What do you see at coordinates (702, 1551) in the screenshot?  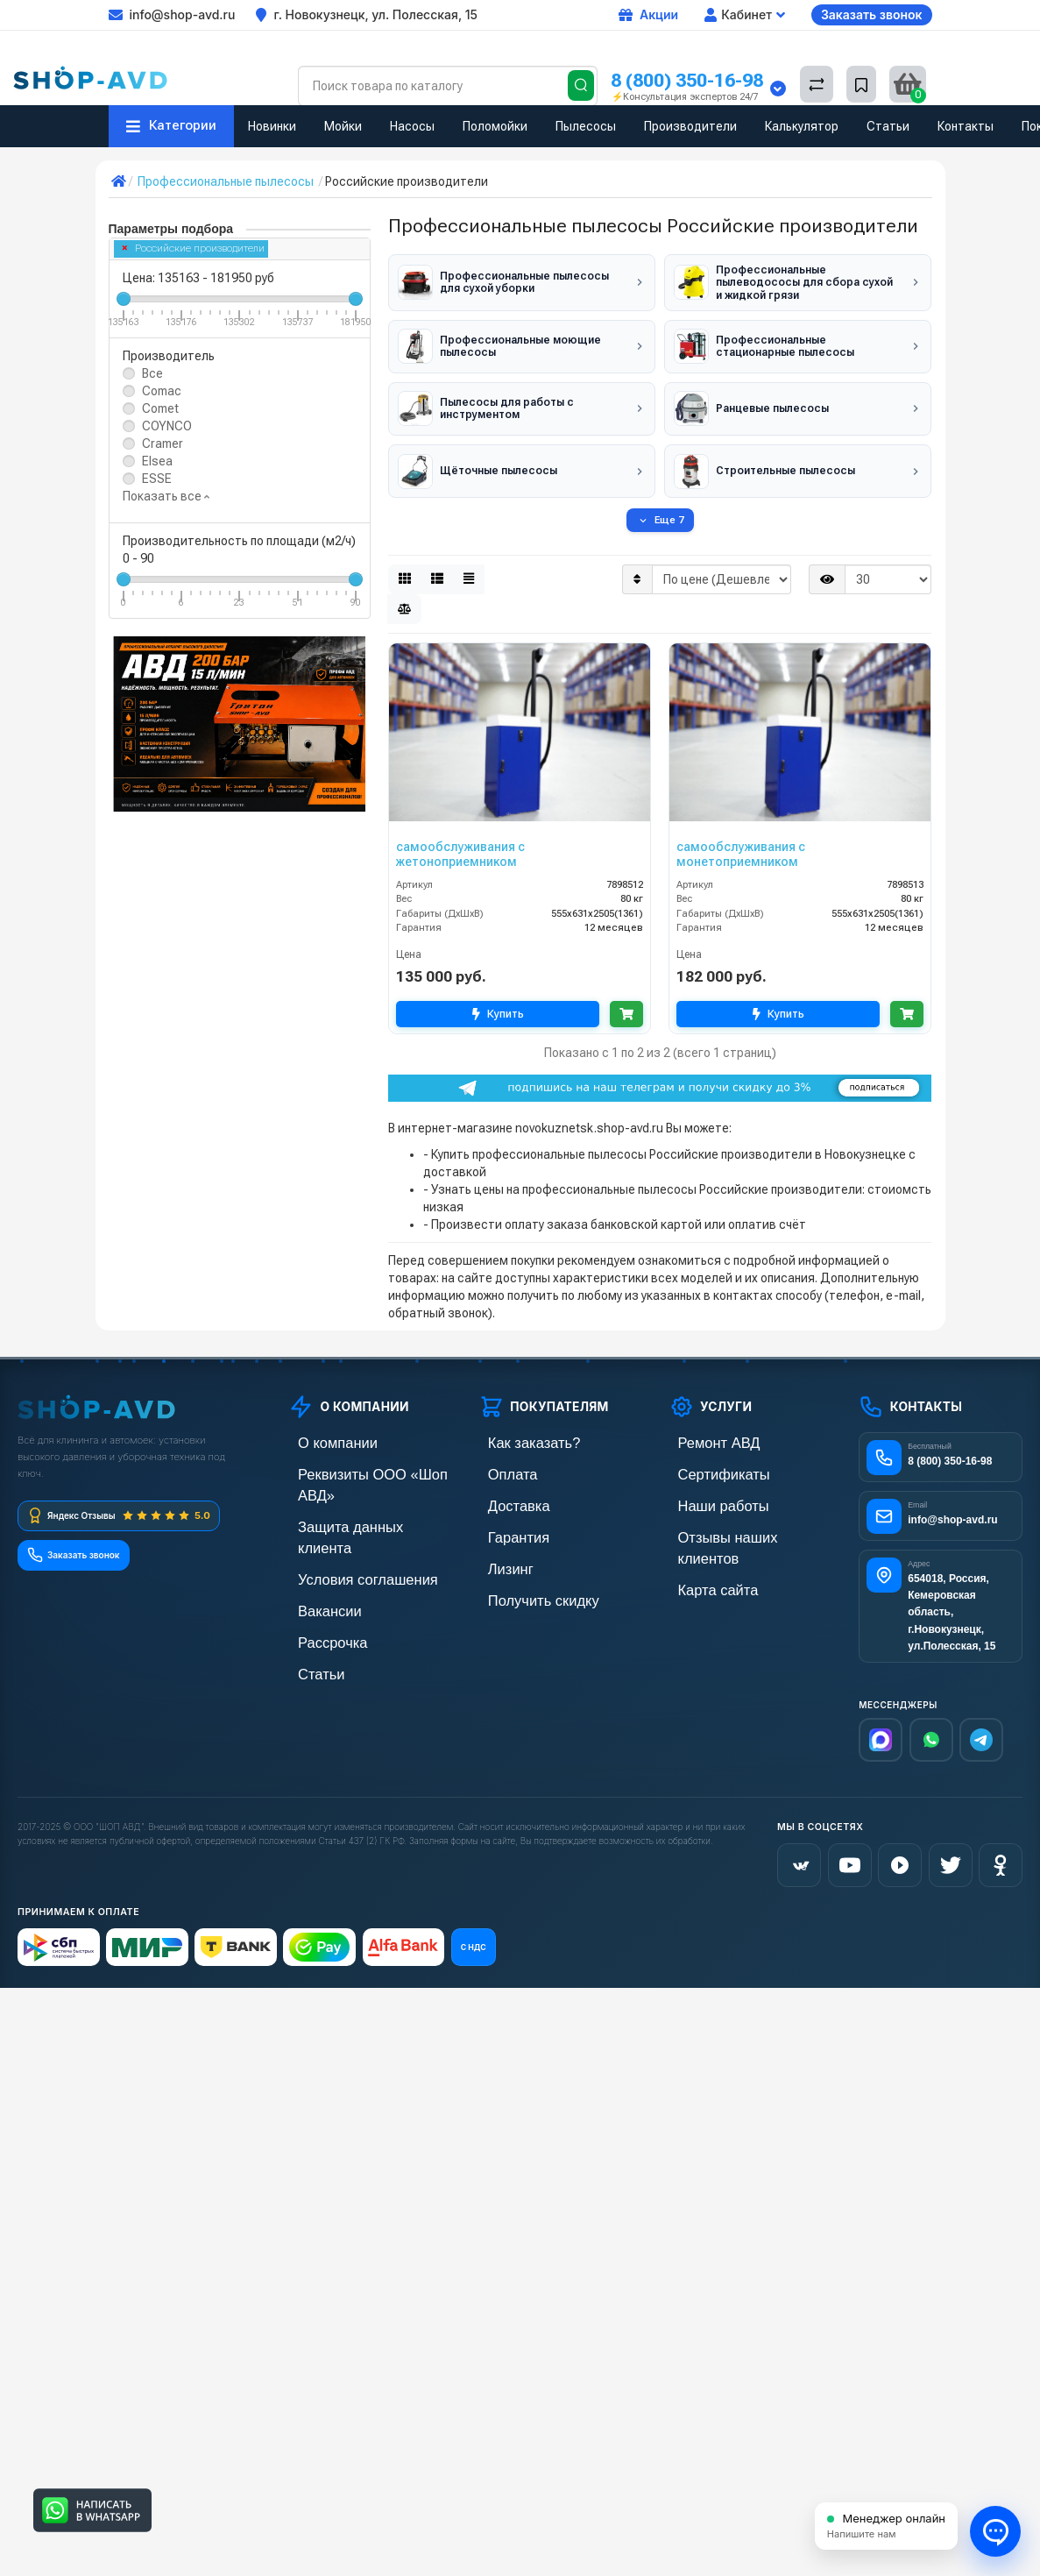 I see `Карта сайта` at bounding box center [702, 1551].